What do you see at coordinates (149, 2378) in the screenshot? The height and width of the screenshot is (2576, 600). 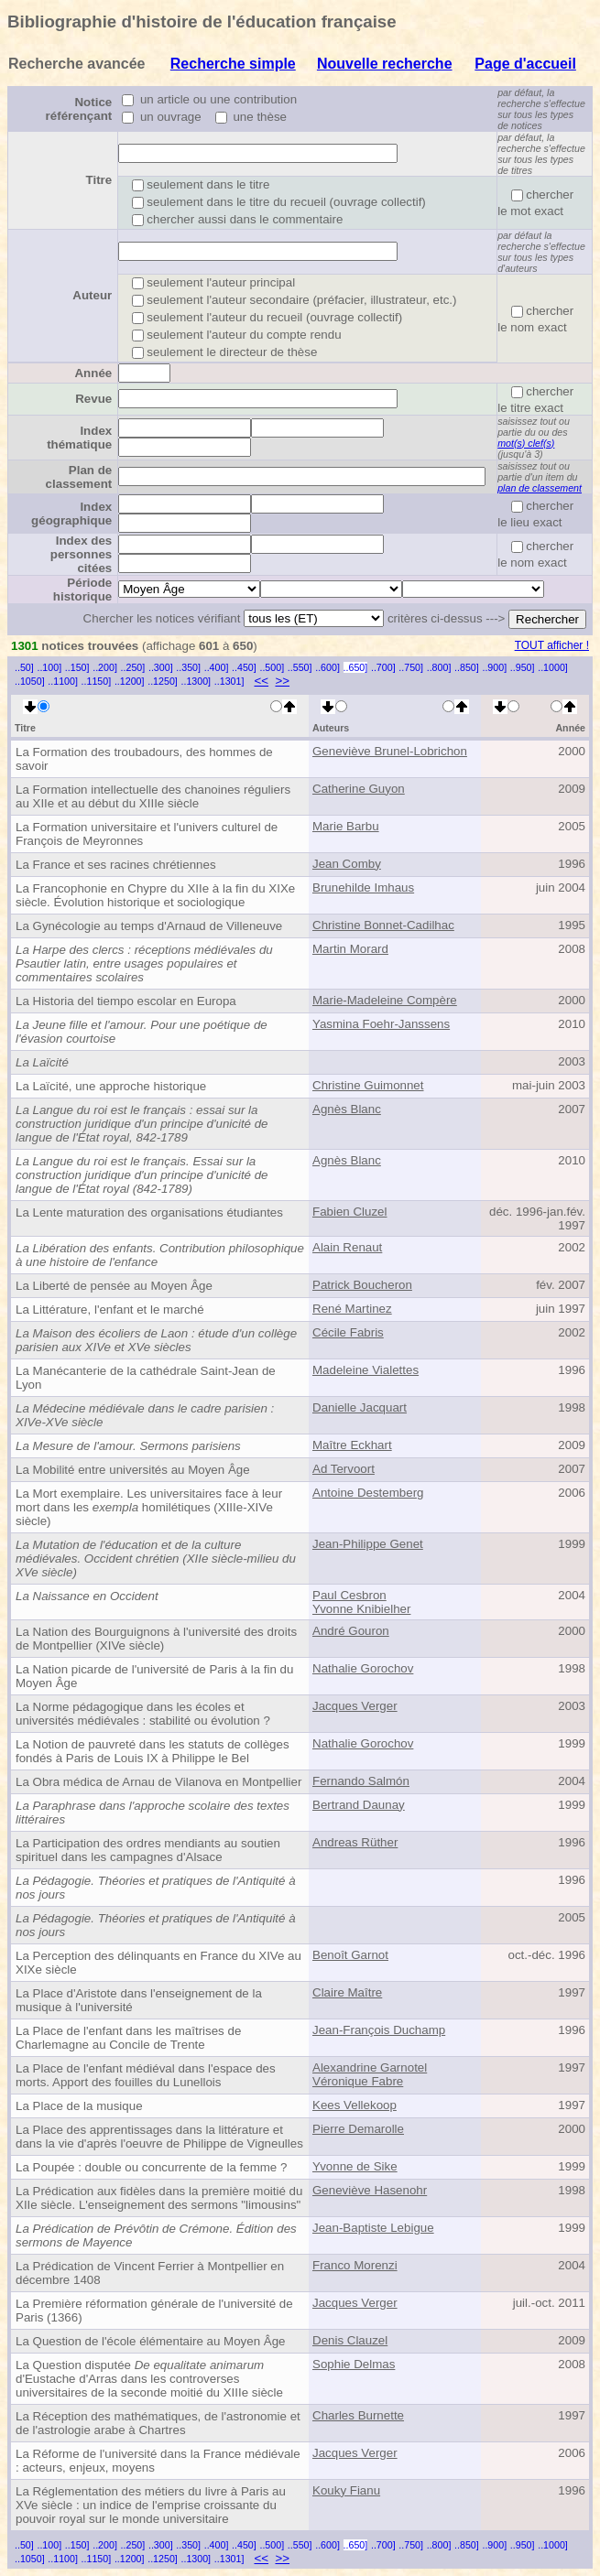 I see `La Question disputée d'Eustache d'Arras dans les controverses universitaires de la seconde moitié du XIIIe siècle` at bounding box center [149, 2378].